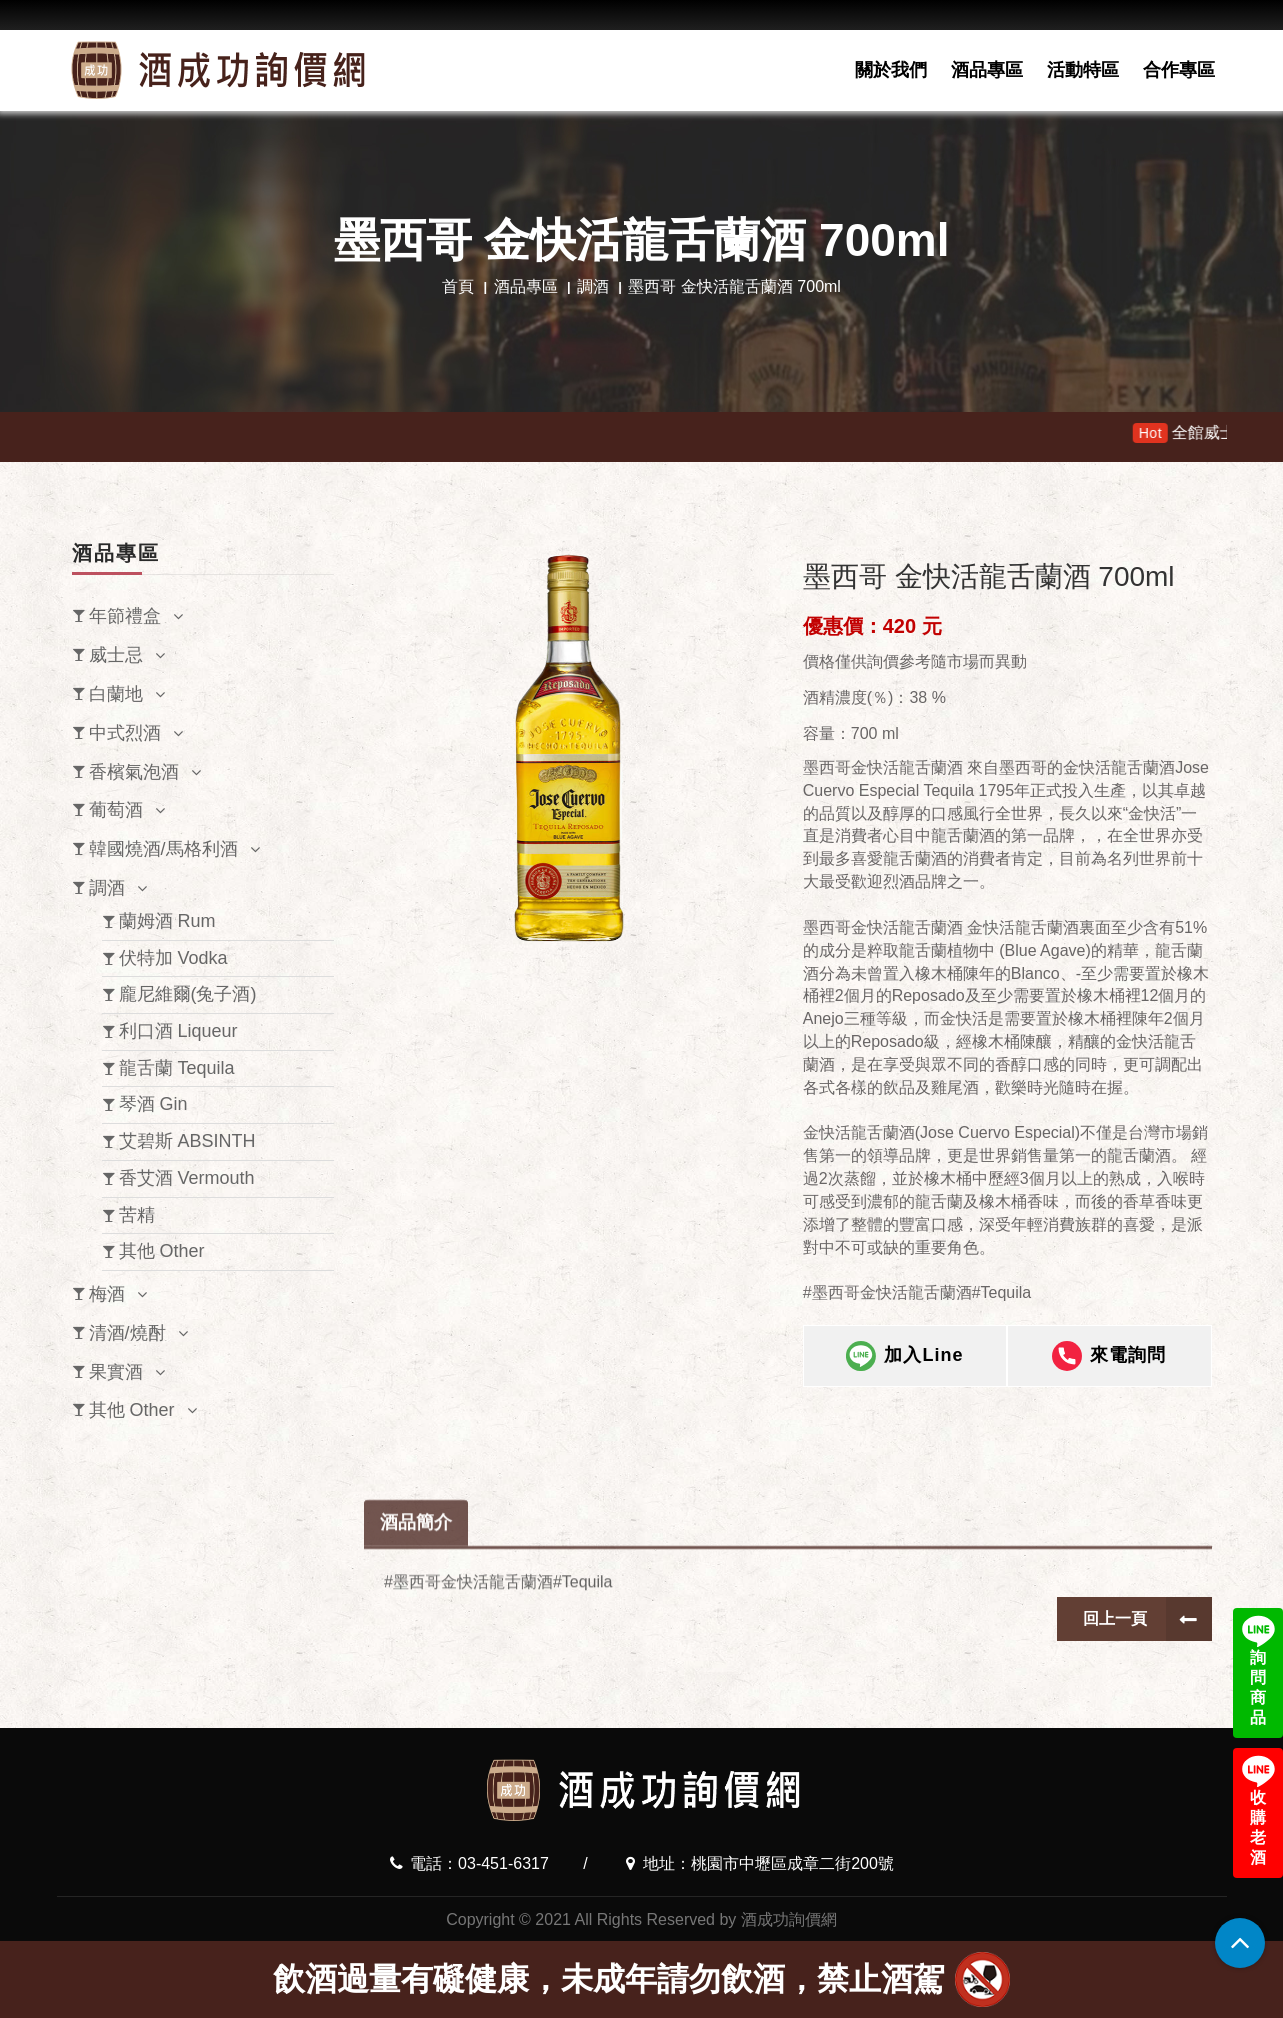 Image resolution: width=1283 pixels, height=2018 pixels. I want to click on 合作專區, so click(1179, 70).